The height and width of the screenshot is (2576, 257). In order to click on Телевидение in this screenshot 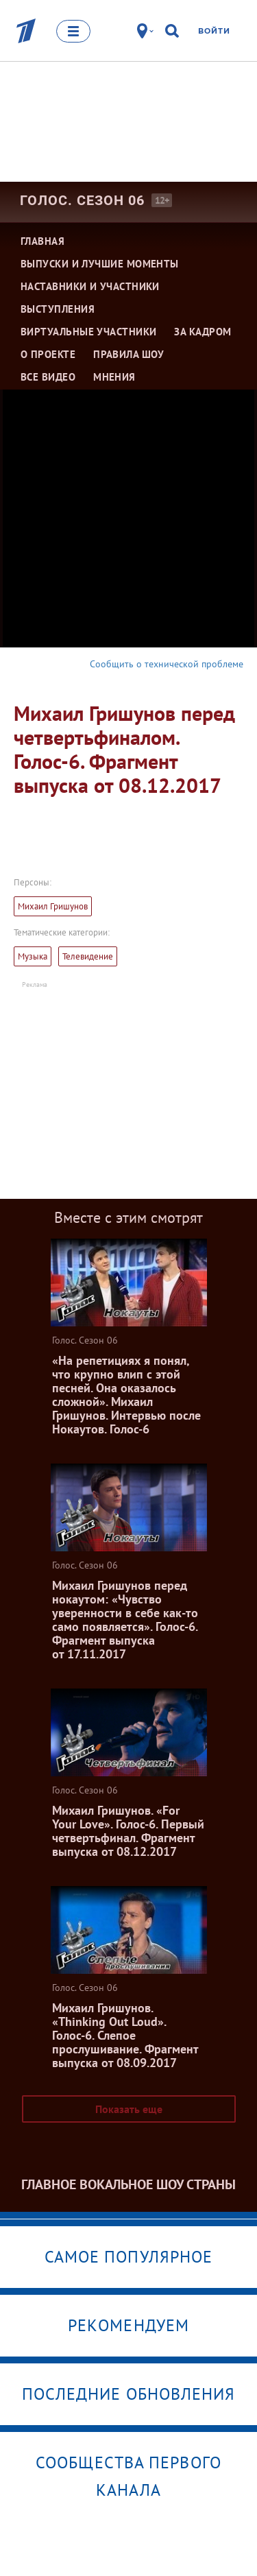, I will do `click(87, 956)`.